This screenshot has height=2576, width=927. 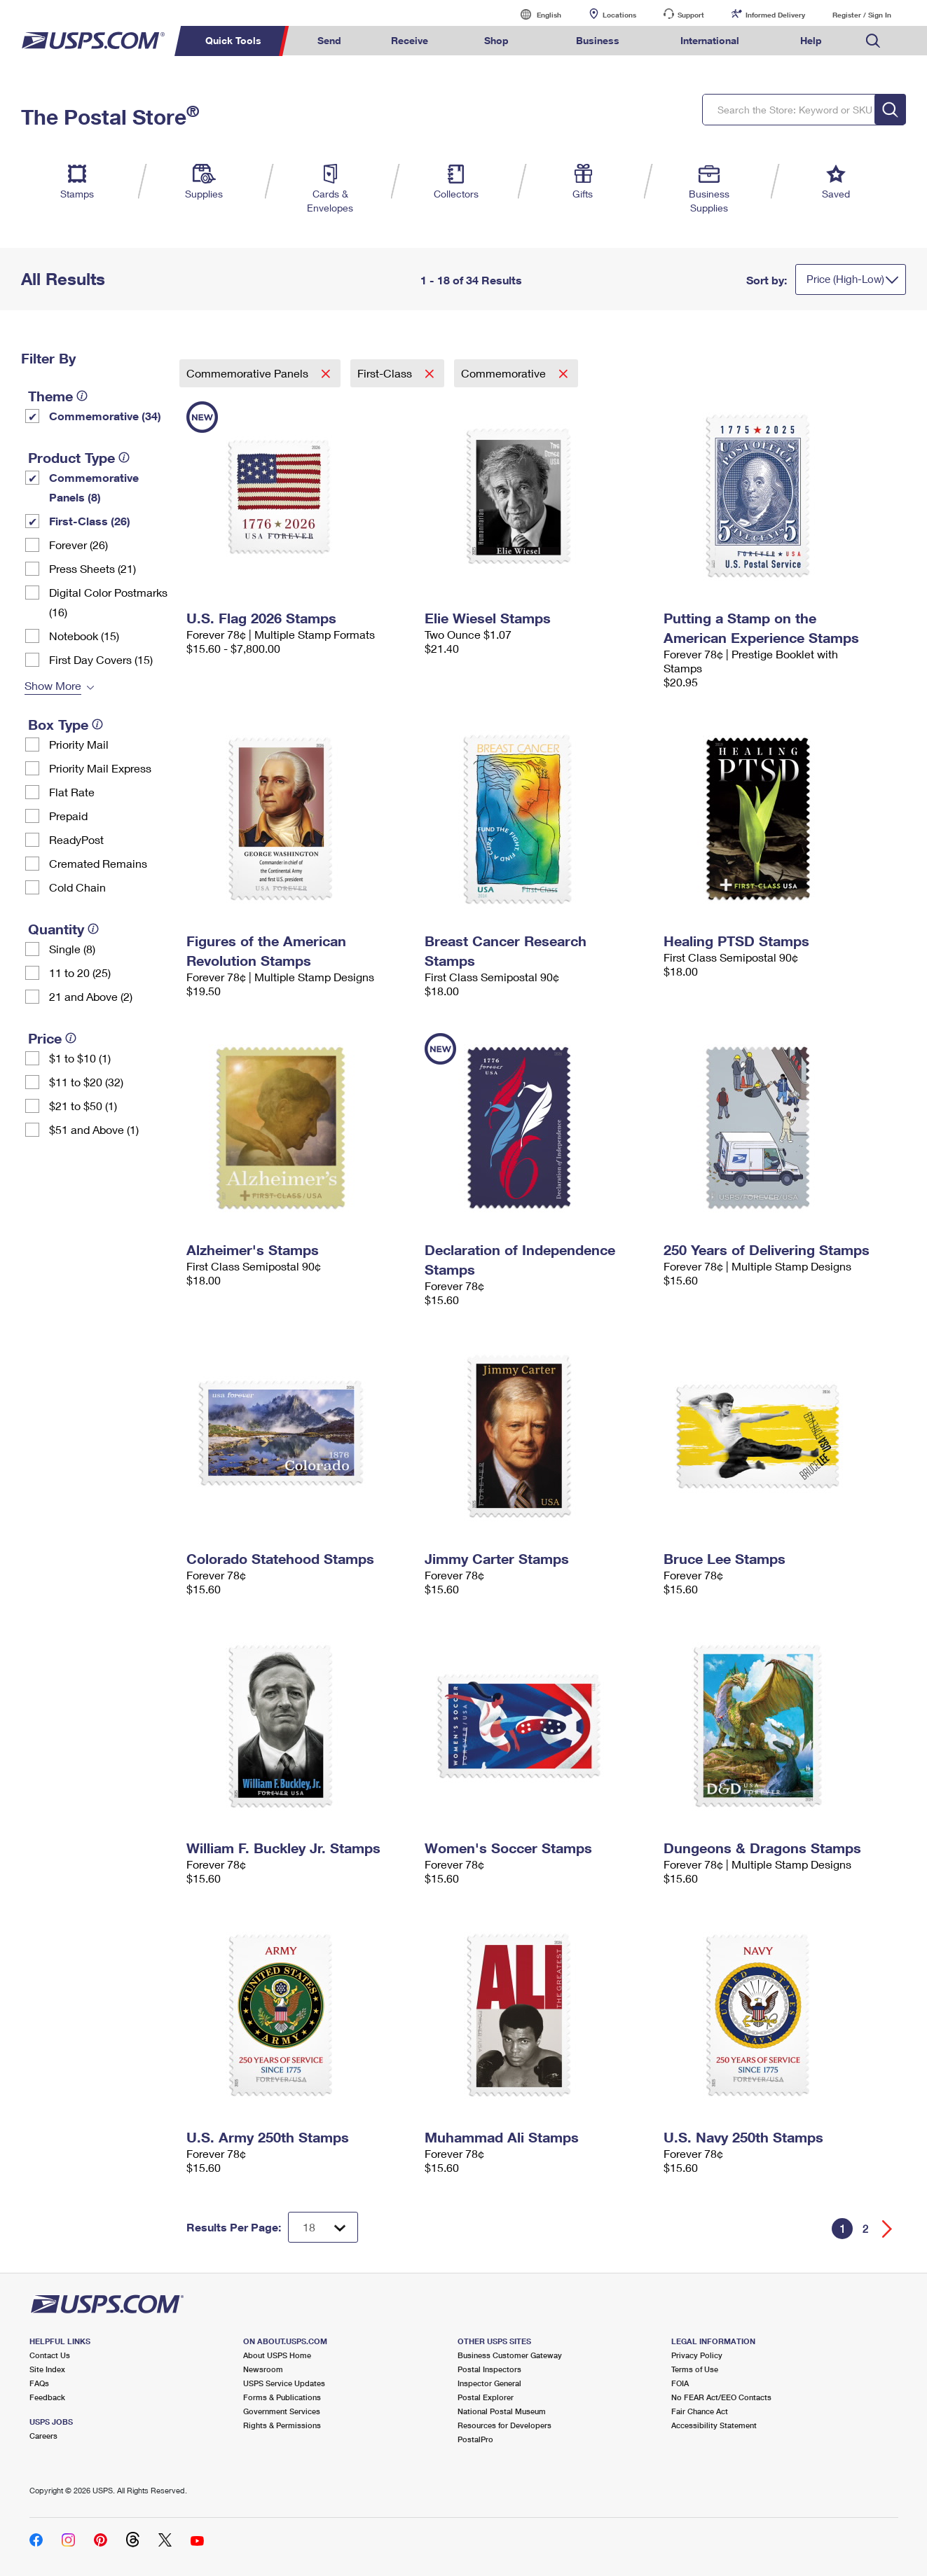 I want to click on [Dropdown for Results to display per page selection], so click(x=323, y=2227).